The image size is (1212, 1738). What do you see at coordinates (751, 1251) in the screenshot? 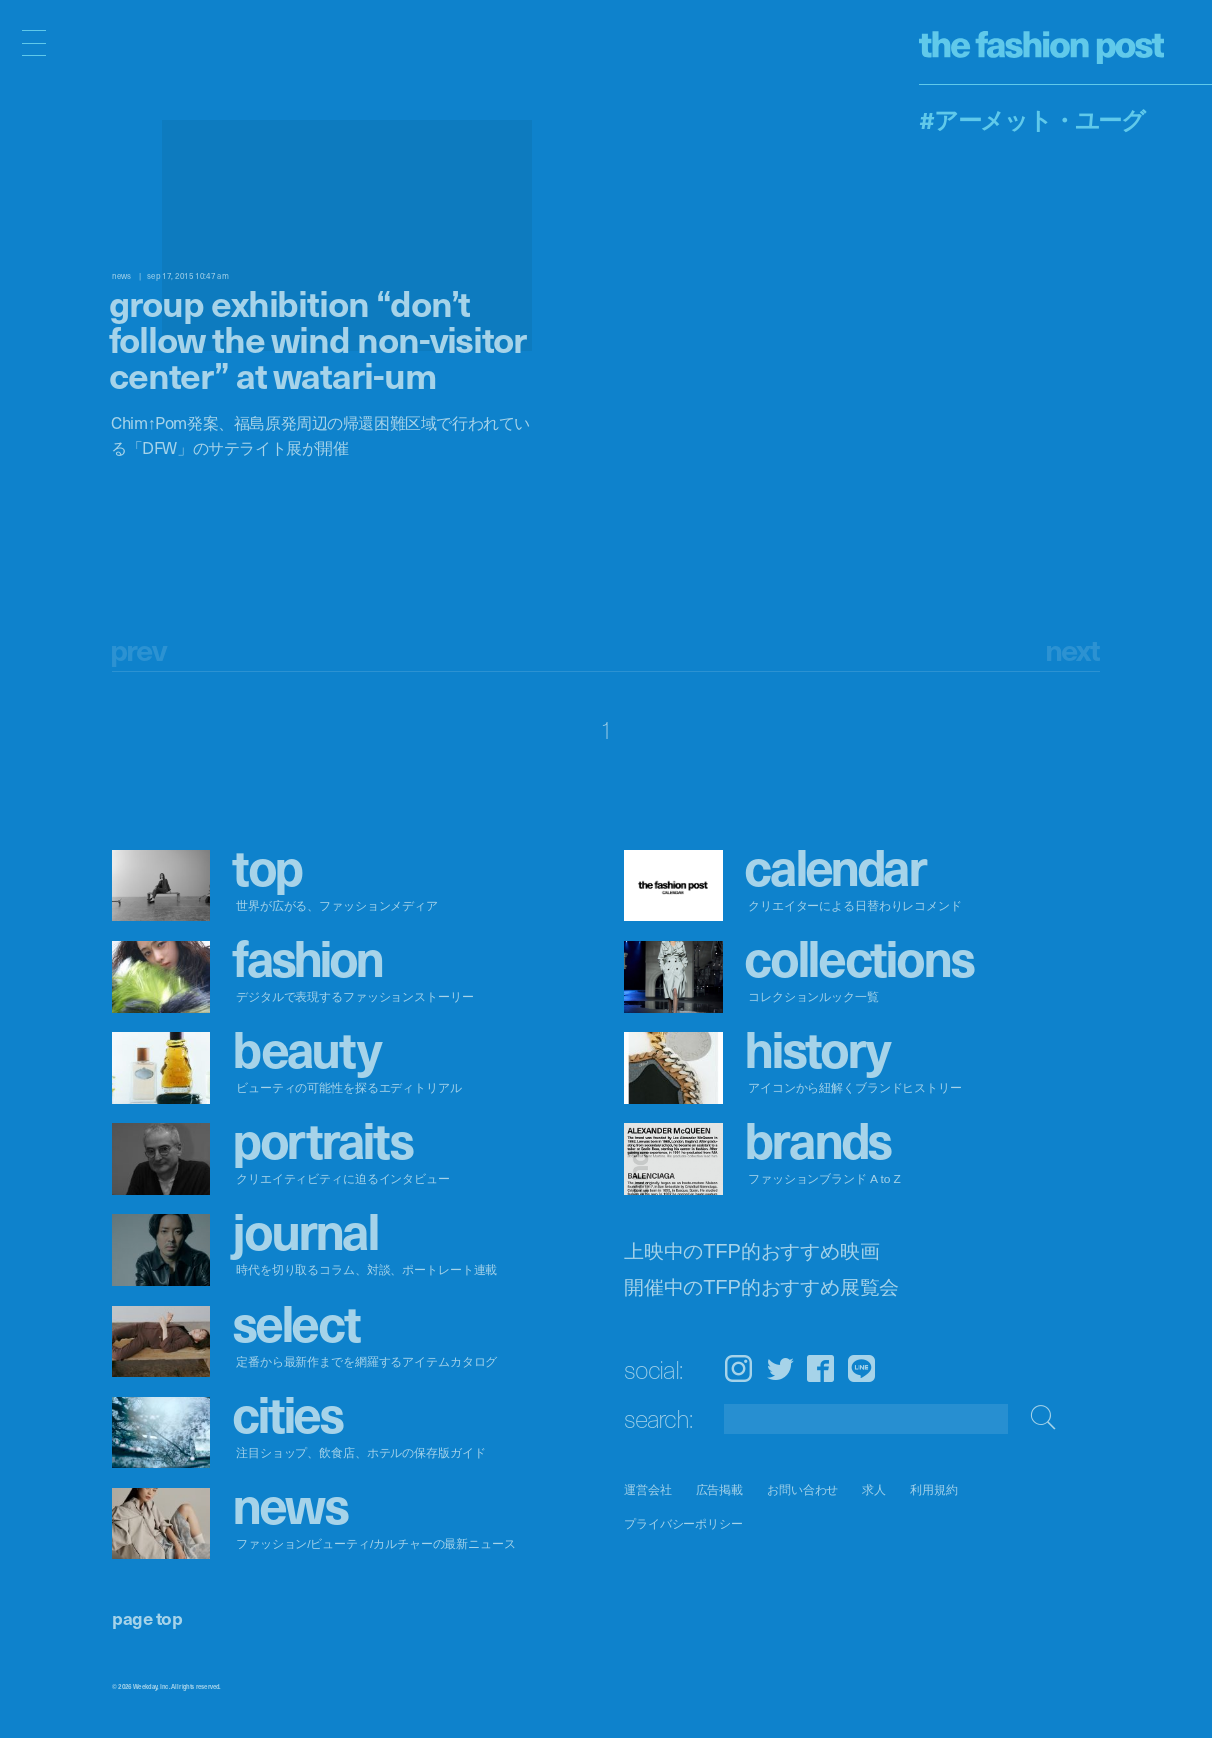
I see `上映中のTFP的おすすめ映画` at bounding box center [751, 1251].